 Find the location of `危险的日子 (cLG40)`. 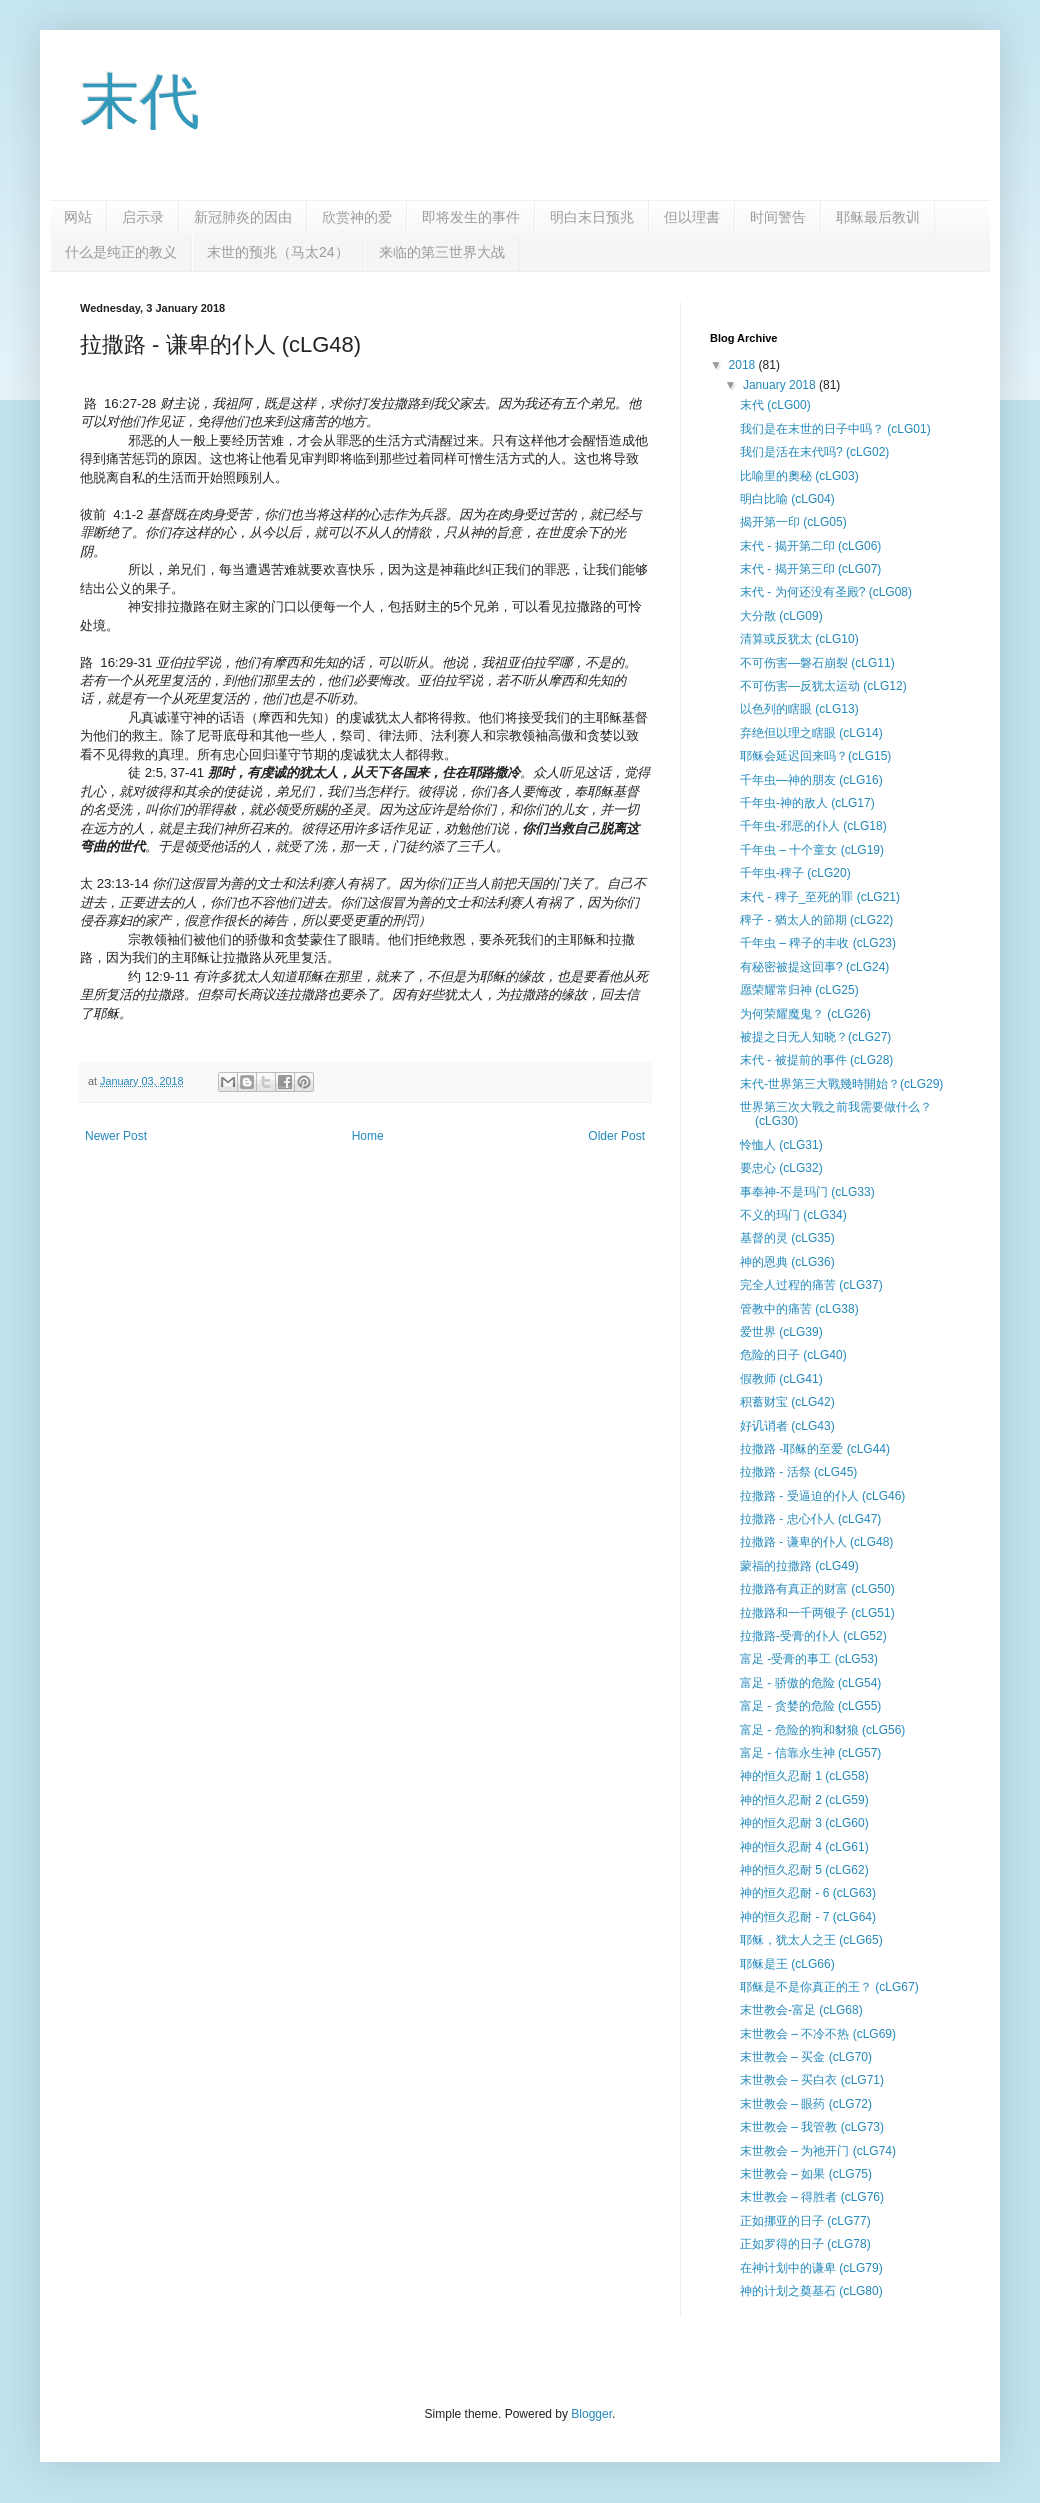

危险的日子 (cLG40) is located at coordinates (793, 1355).